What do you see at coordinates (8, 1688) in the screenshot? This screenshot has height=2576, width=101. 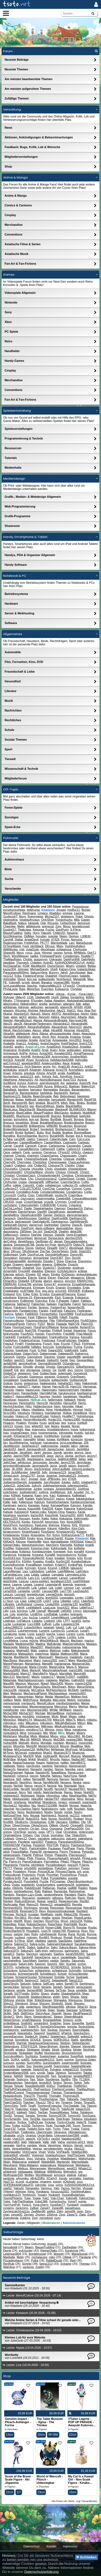 I see `Maud99` at bounding box center [8, 1688].